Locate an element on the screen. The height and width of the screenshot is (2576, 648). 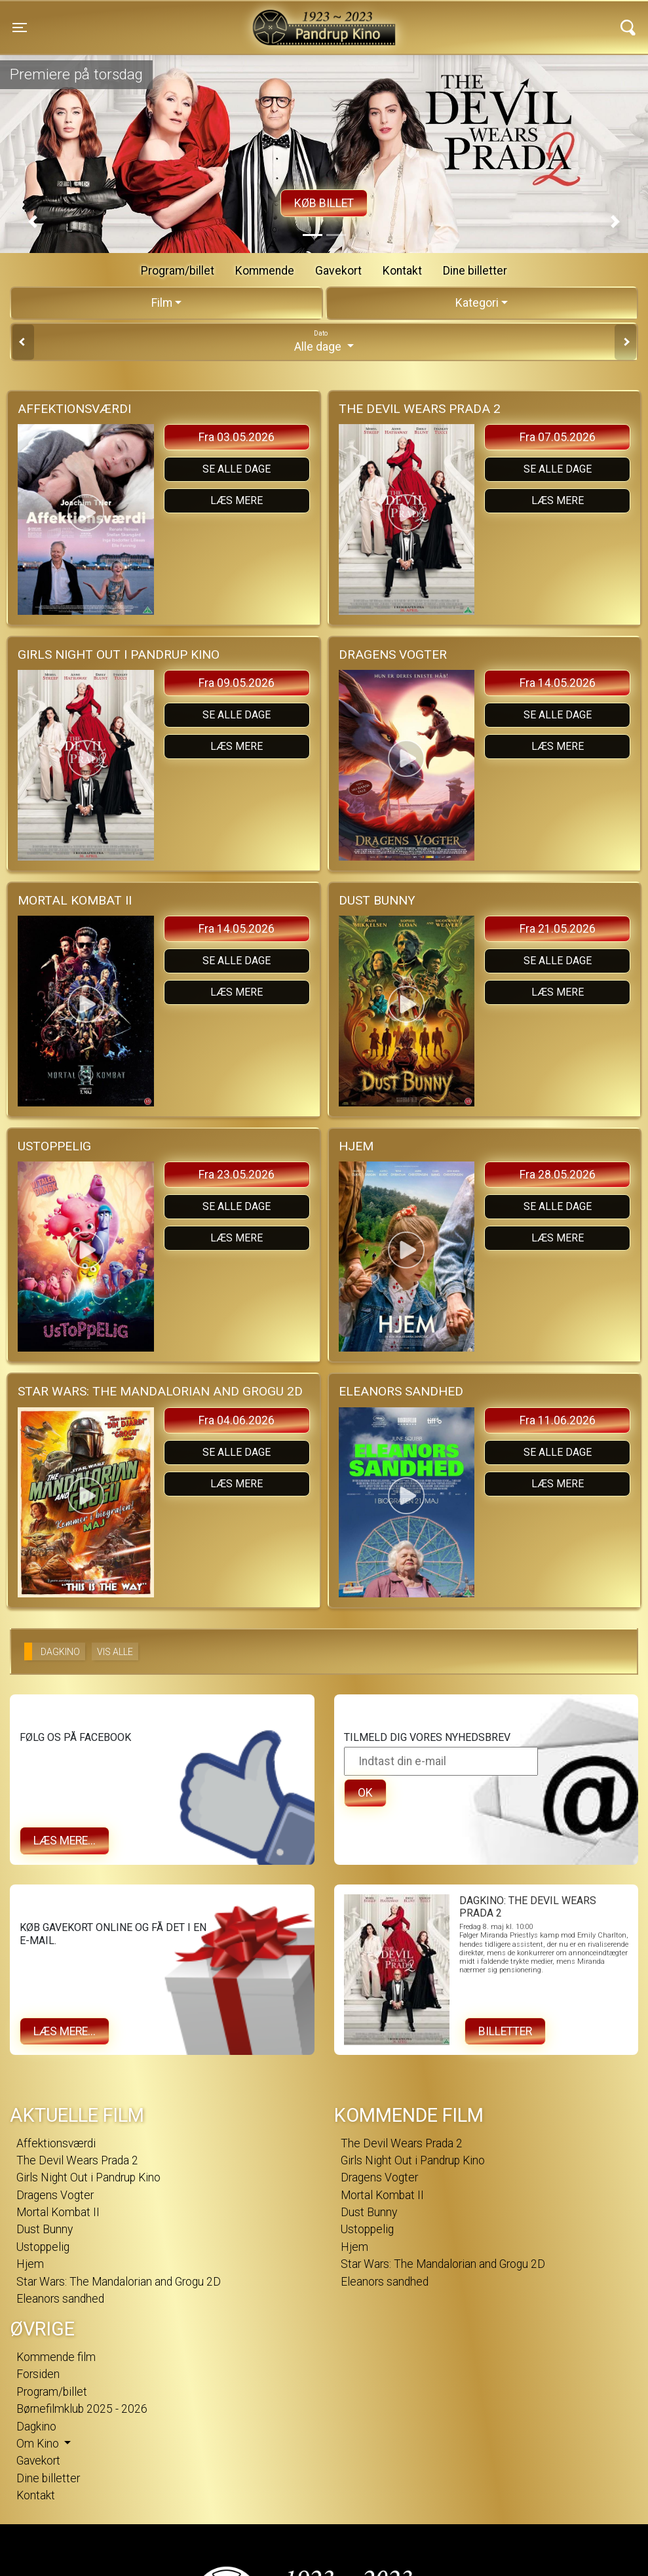
Affektionsværdi is located at coordinates (56, 2143).